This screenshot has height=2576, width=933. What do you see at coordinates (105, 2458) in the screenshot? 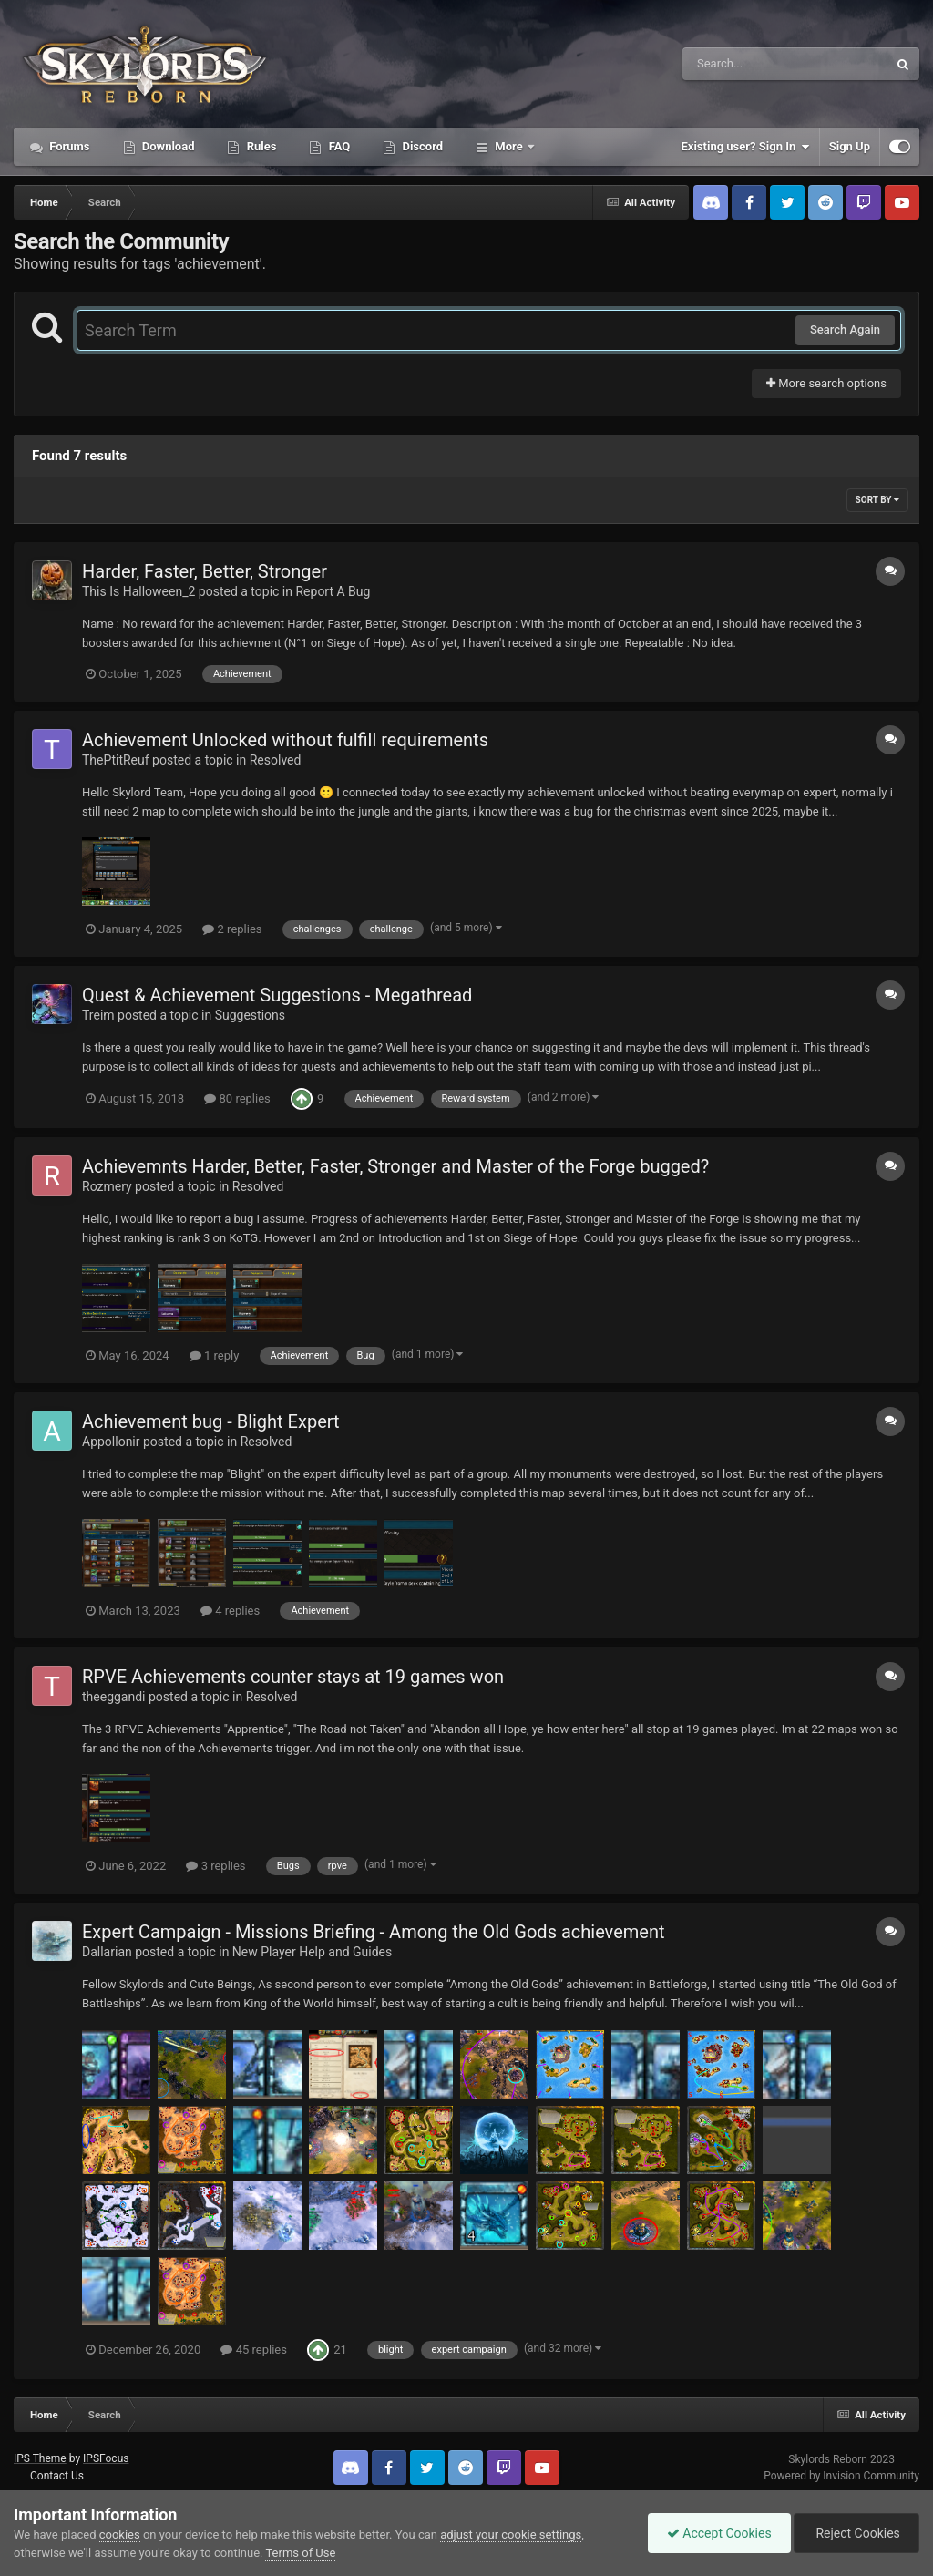
I see `IPSFocus` at bounding box center [105, 2458].